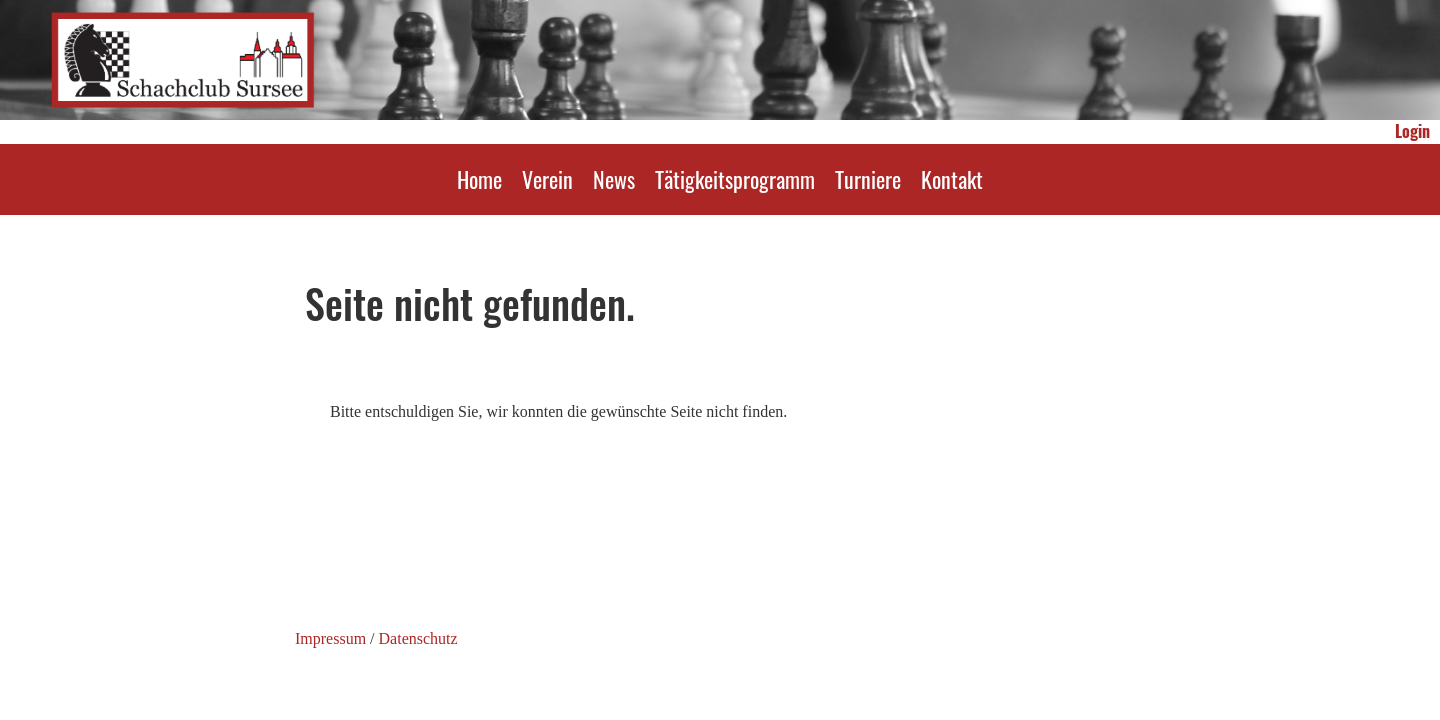  What do you see at coordinates (330, 638) in the screenshot?
I see `Impressum` at bounding box center [330, 638].